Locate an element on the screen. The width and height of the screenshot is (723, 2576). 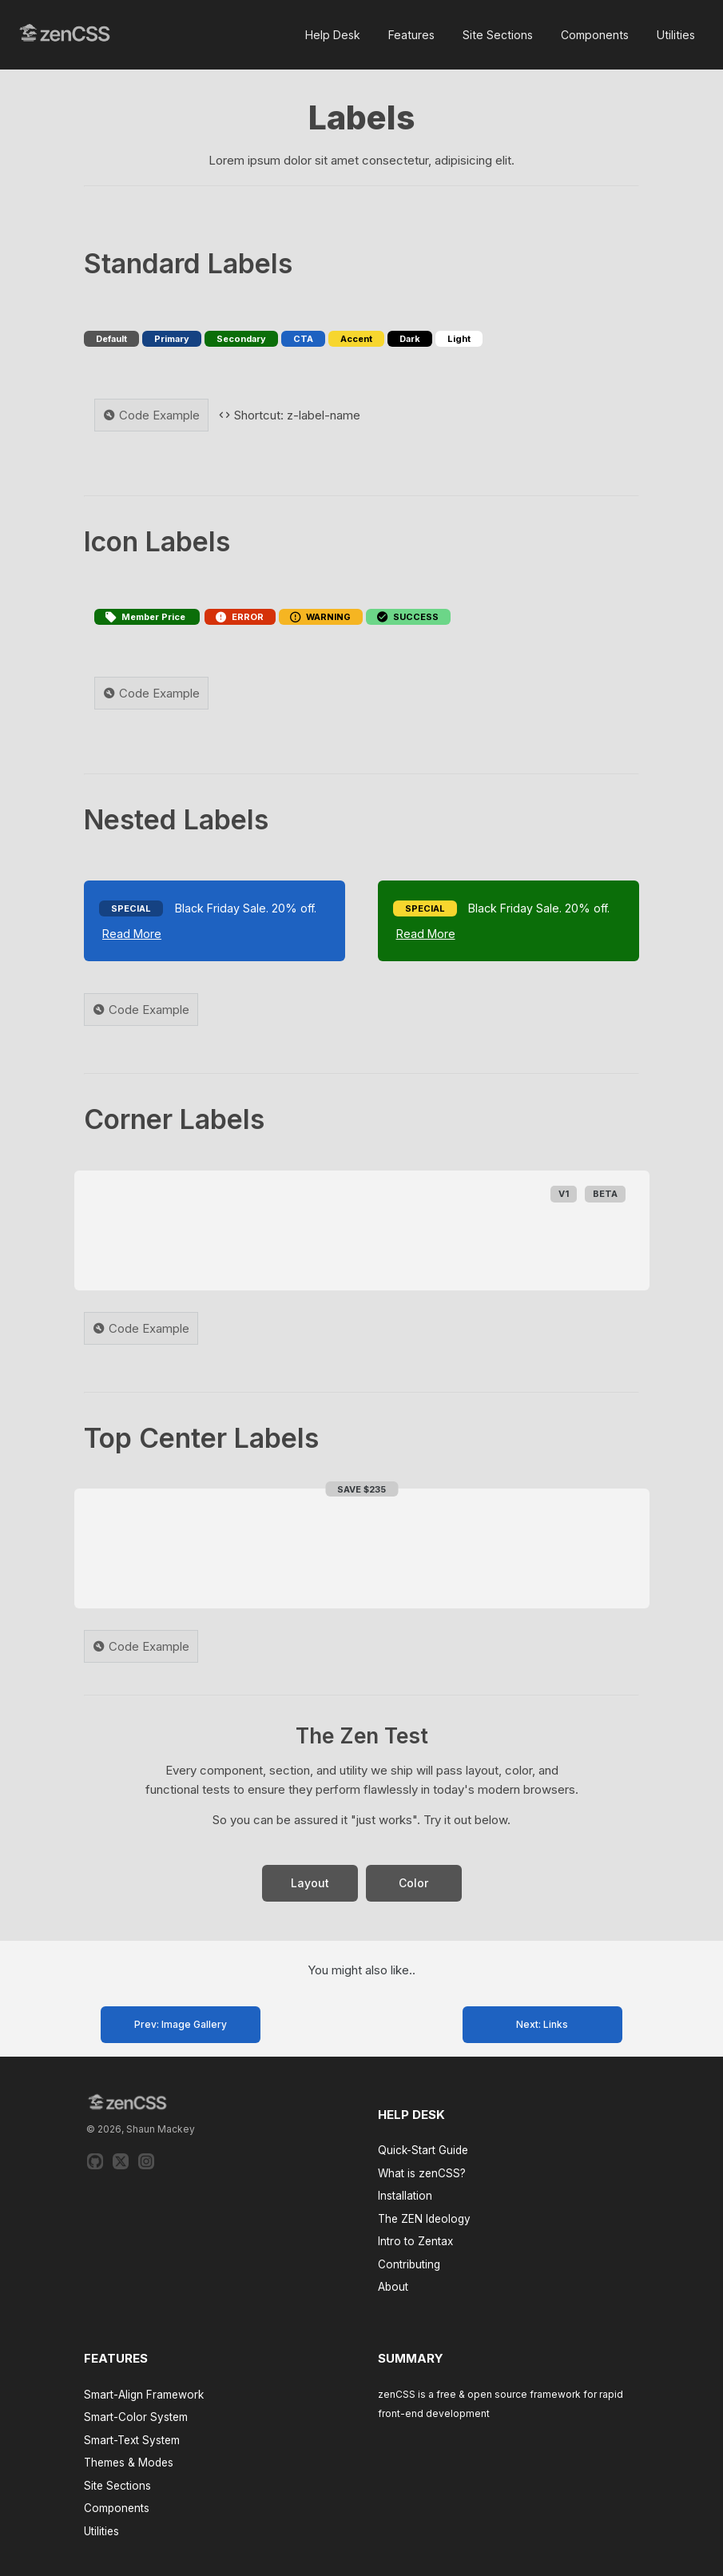
Smart-Color System is located at coordinates (136, 2417).